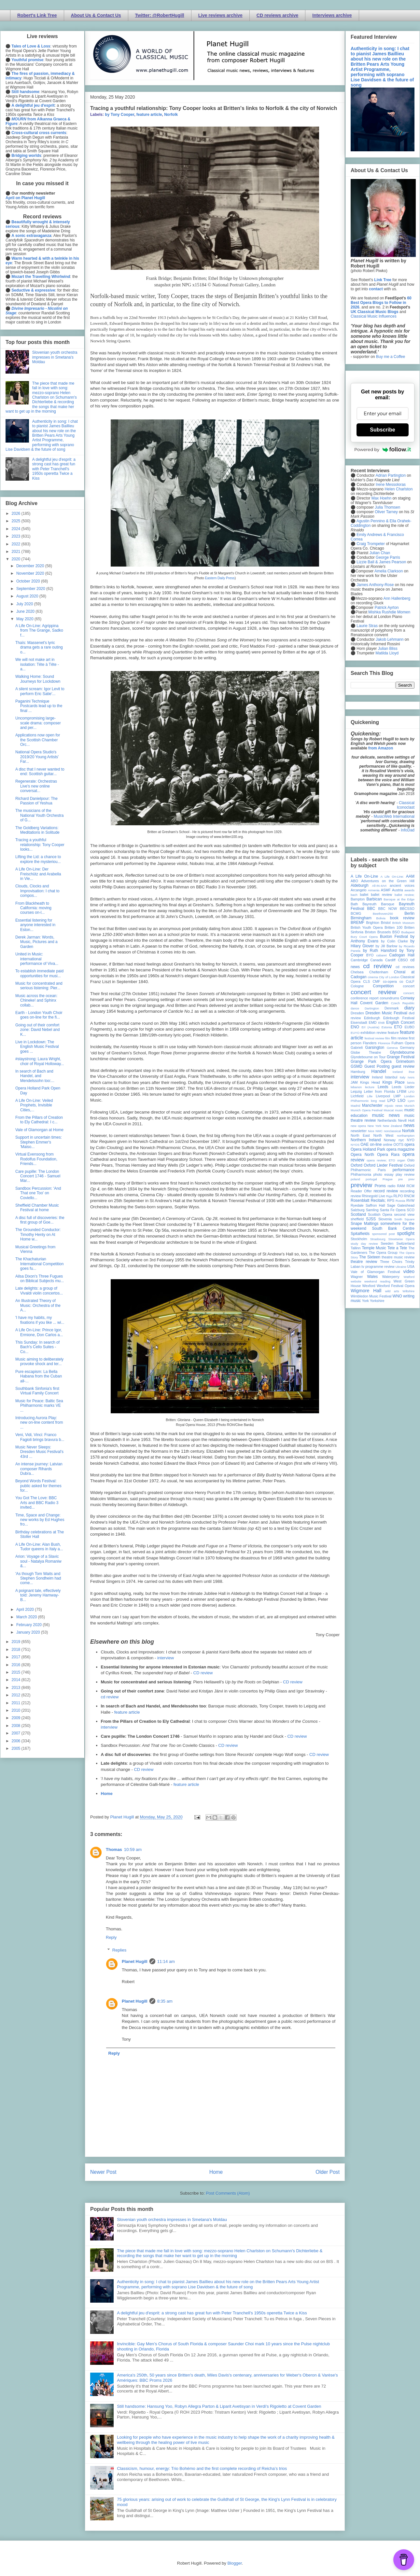  Describe the element at coordinates (37, 1047) in the screenshot. I see `Live in Lockdown: The English Music Festival goes ...` at that location.